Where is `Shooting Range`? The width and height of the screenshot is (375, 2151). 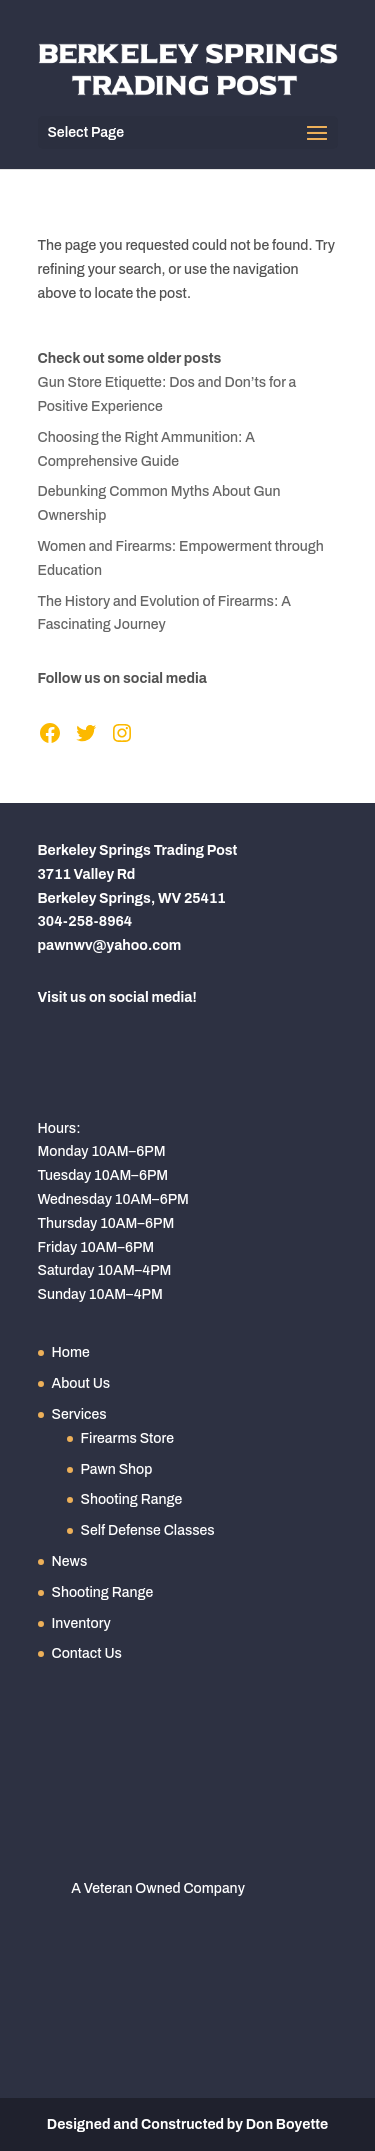 Shooting Range is located at coordinates (132, 1499).